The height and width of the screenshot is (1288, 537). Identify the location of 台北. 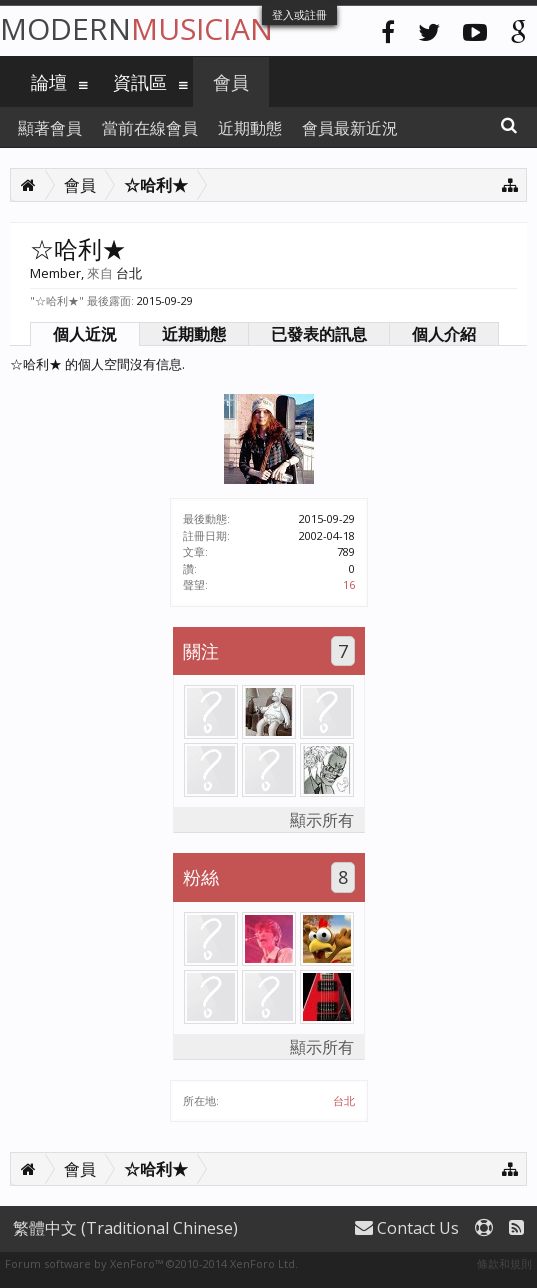
(344, 1100).